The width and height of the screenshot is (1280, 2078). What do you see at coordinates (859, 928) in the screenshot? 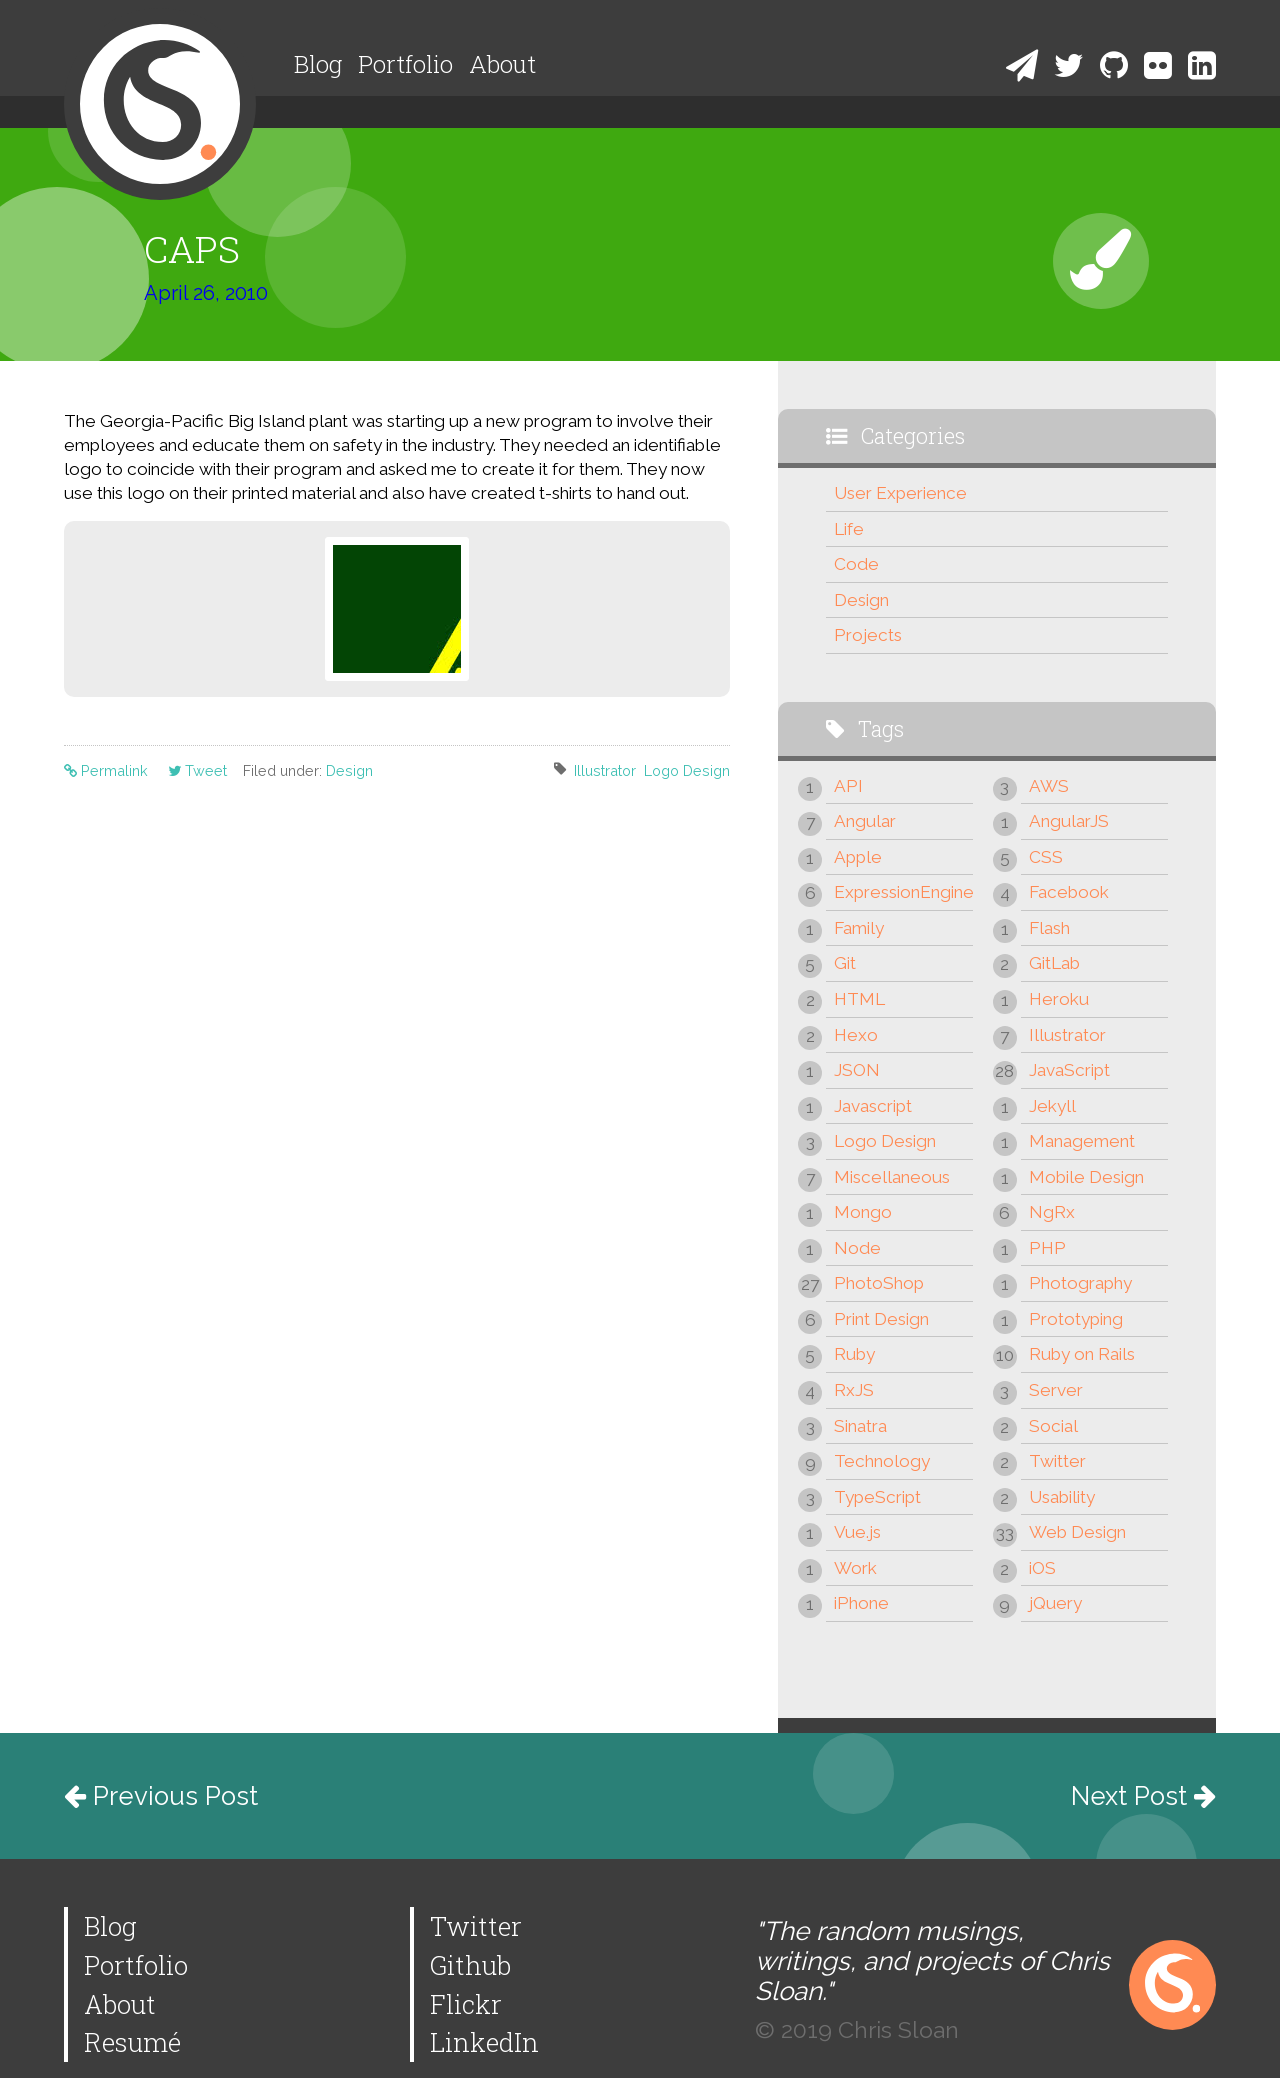
I see `Family` at bounding box center [859, 928].